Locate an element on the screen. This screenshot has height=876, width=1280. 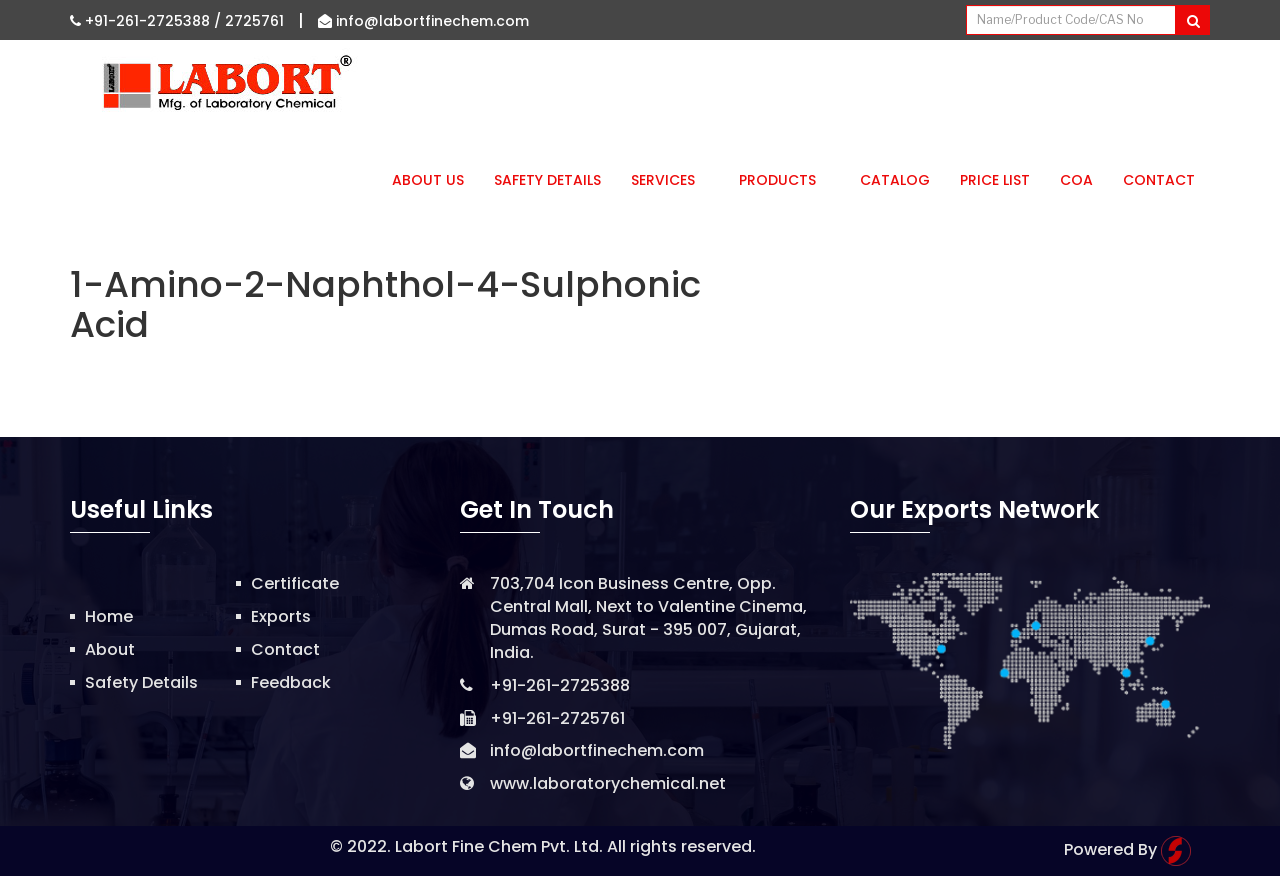
Exports is located at coordinates (281, 616).